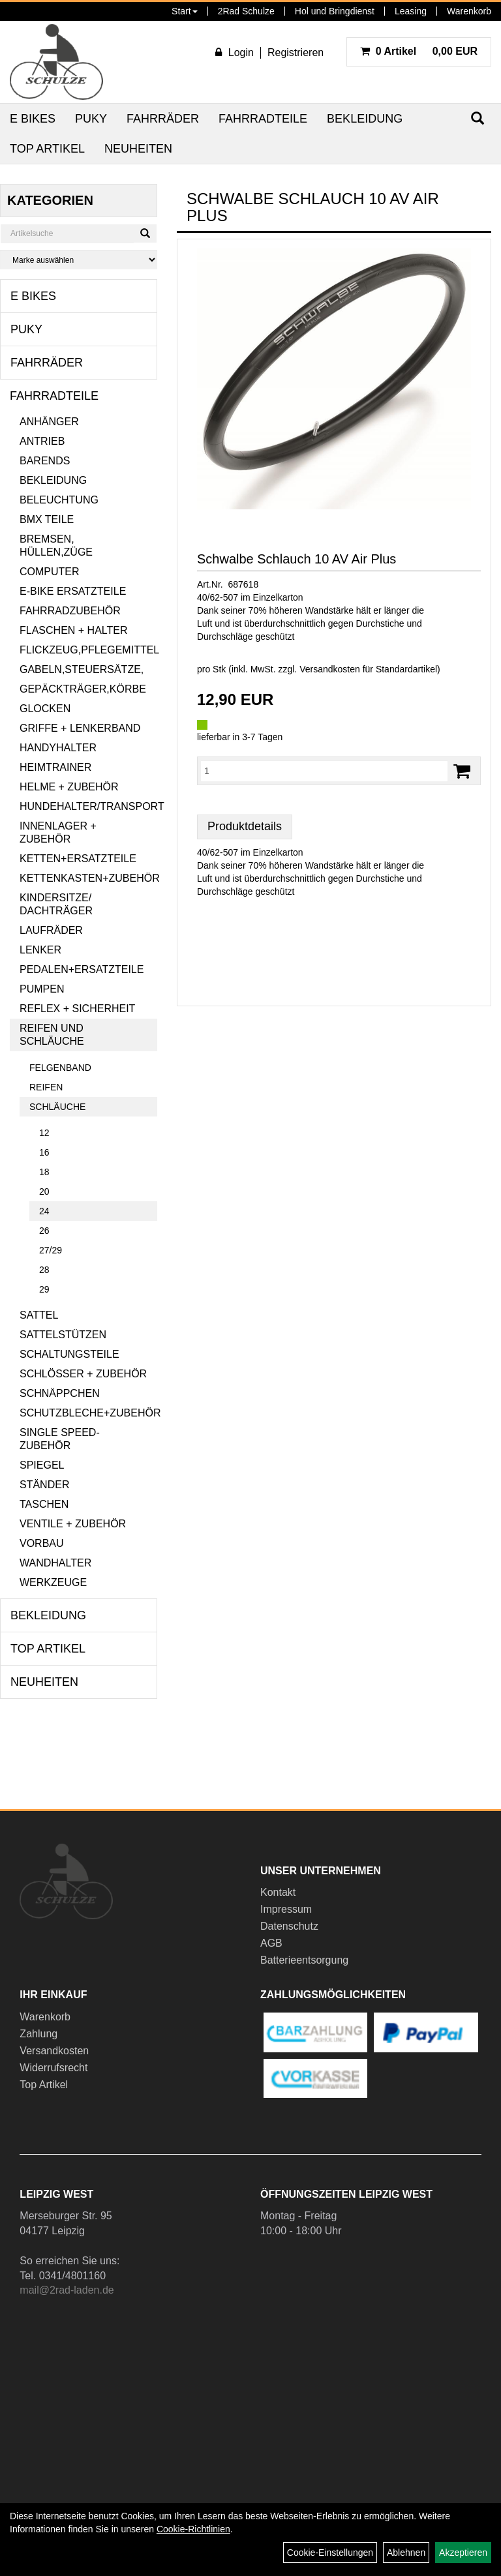 This screenshot has height=2576, width=501. What do you see at coordinates (44, 1230) in the screenshot?
I see `26` at bounding box center [44, 1230].